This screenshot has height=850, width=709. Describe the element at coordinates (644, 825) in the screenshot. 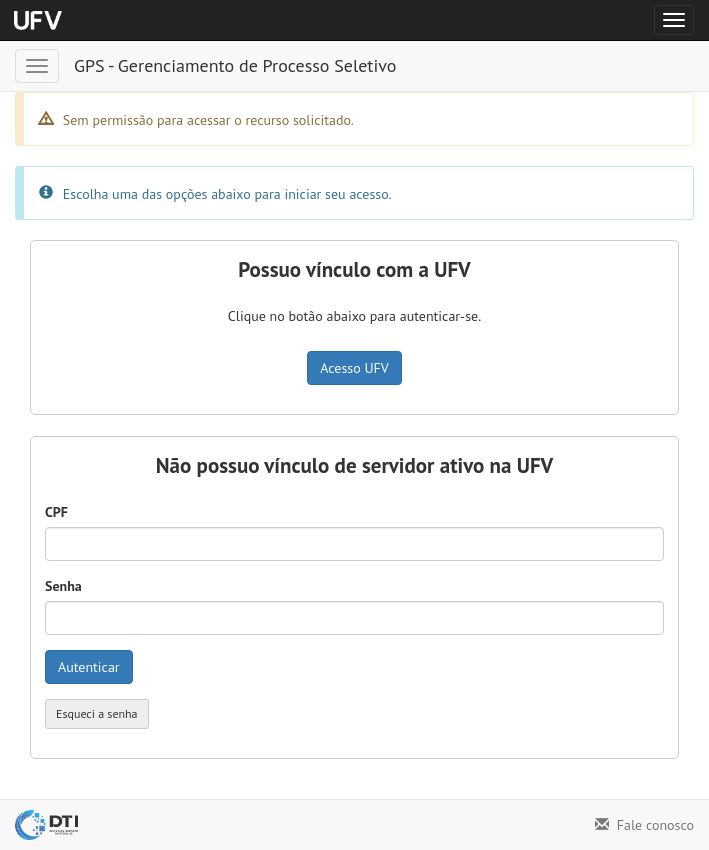

I see `Fale conosco` at that location.